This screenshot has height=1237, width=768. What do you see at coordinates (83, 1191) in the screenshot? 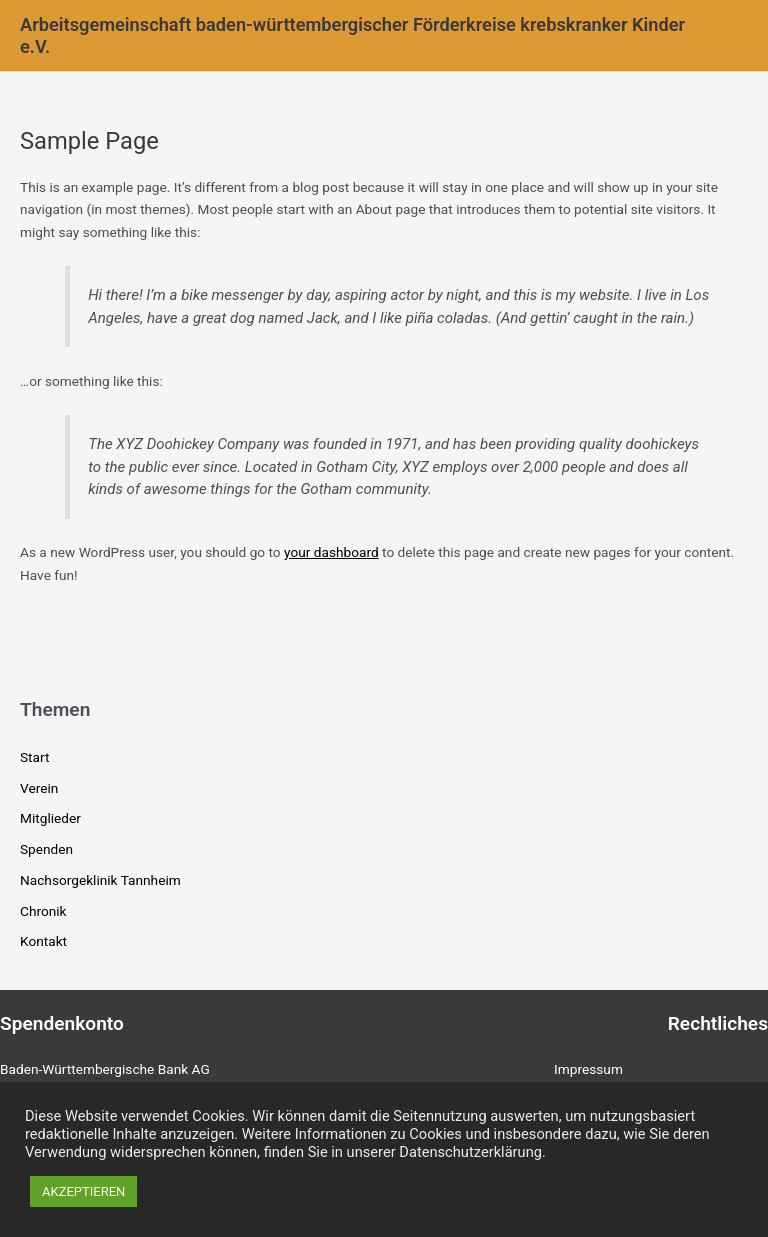
I see `AKZEPTIEREN [button]` at bounding box center [83, 1191].